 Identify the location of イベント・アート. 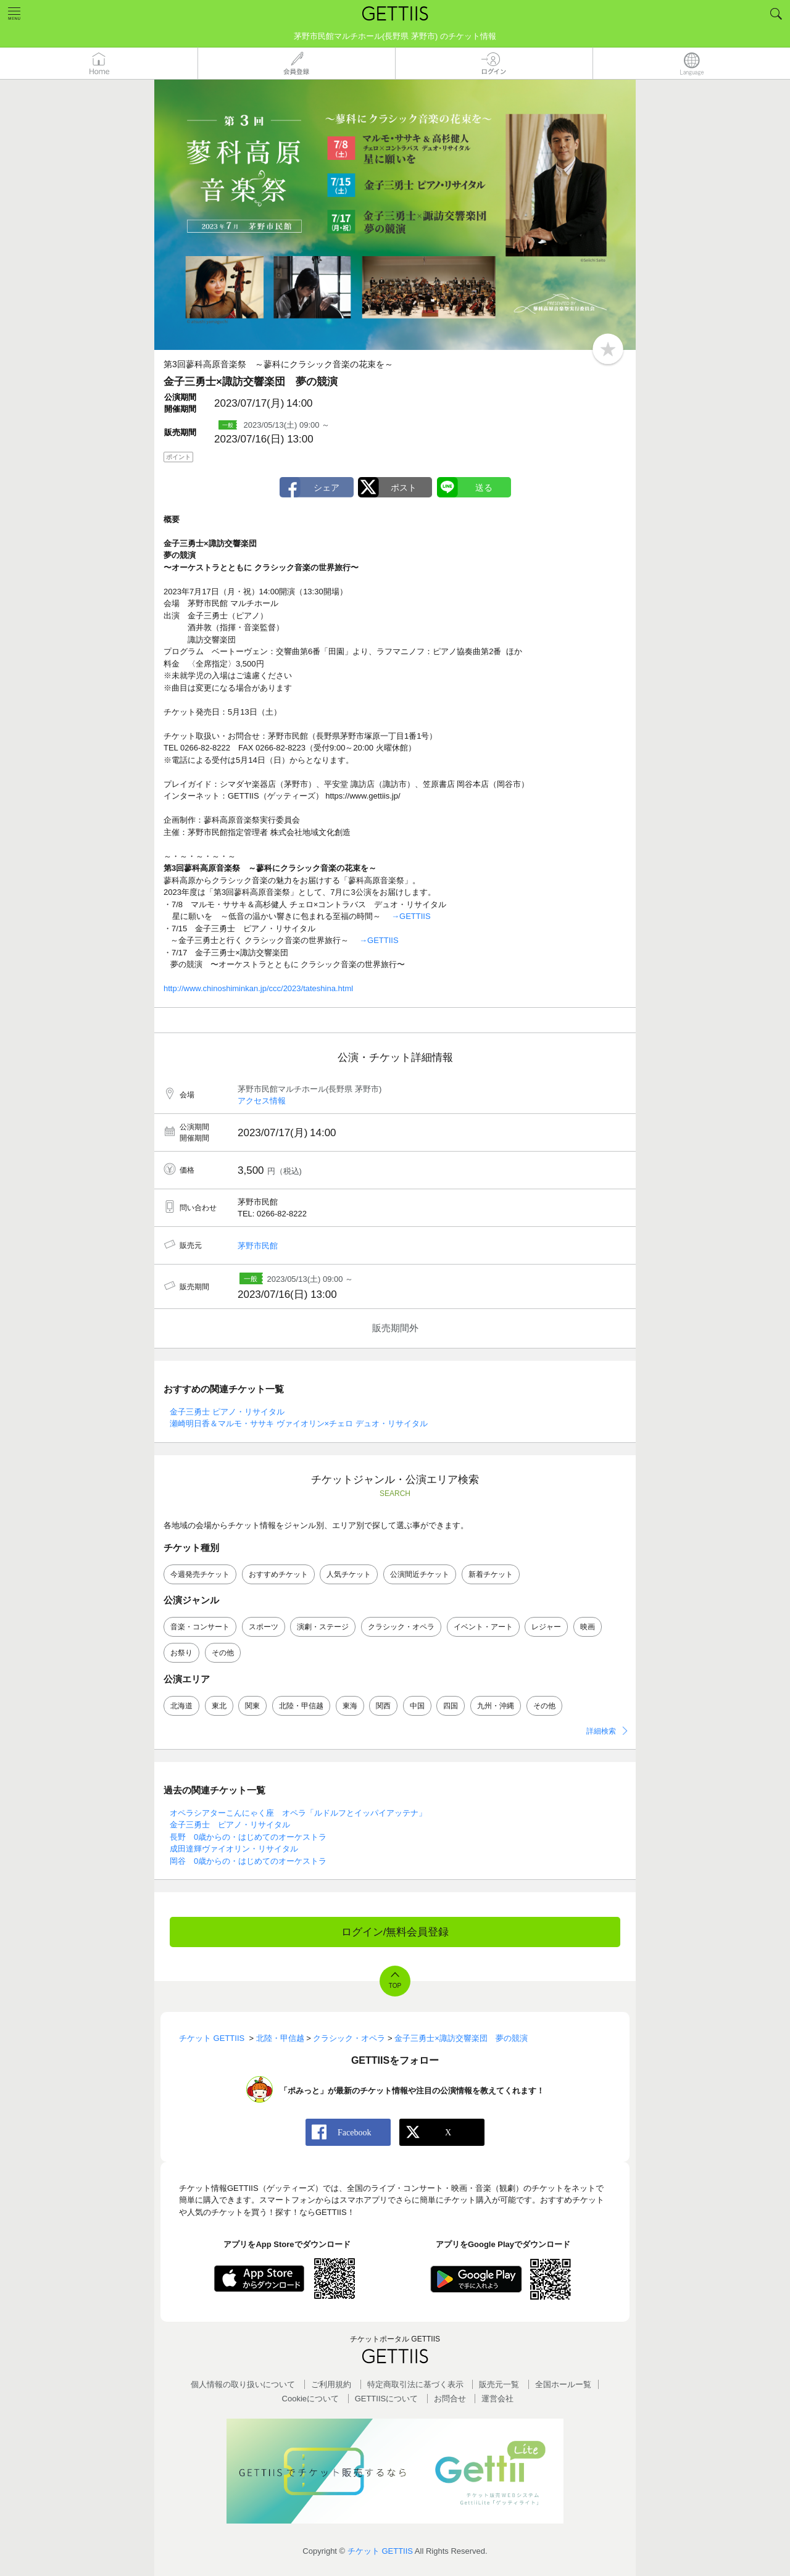
(483, 1626).